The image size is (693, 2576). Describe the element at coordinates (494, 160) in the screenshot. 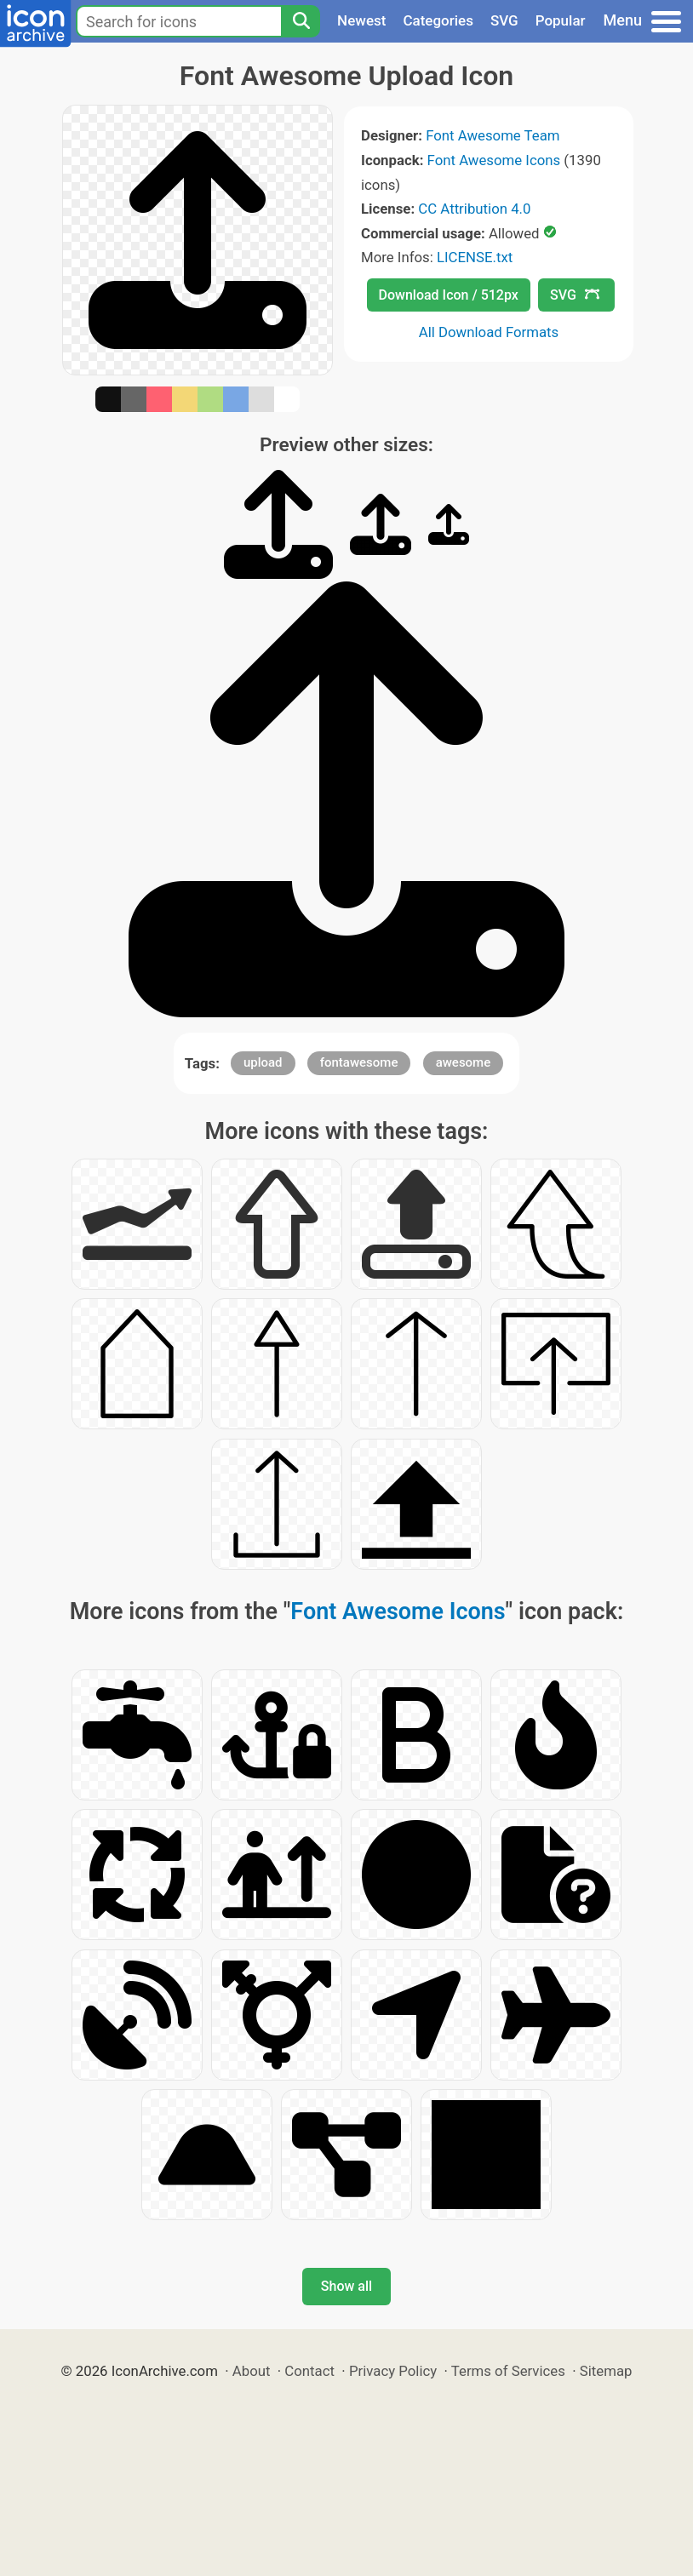

I see `Font Awesome Icons` at that location.